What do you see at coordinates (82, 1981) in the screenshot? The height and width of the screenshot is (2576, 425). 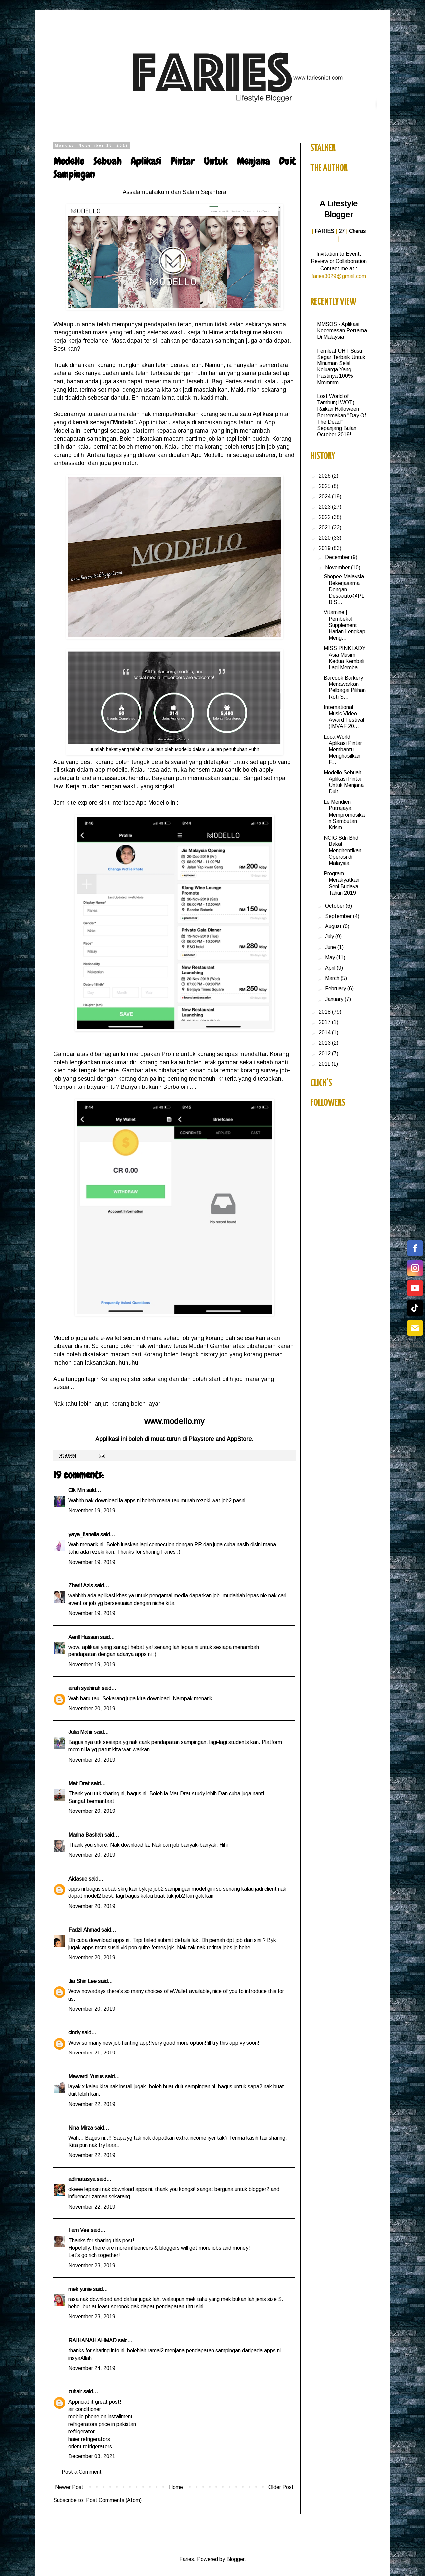 I see `Jia Shin Lee` at bounding box center [82, 1981].